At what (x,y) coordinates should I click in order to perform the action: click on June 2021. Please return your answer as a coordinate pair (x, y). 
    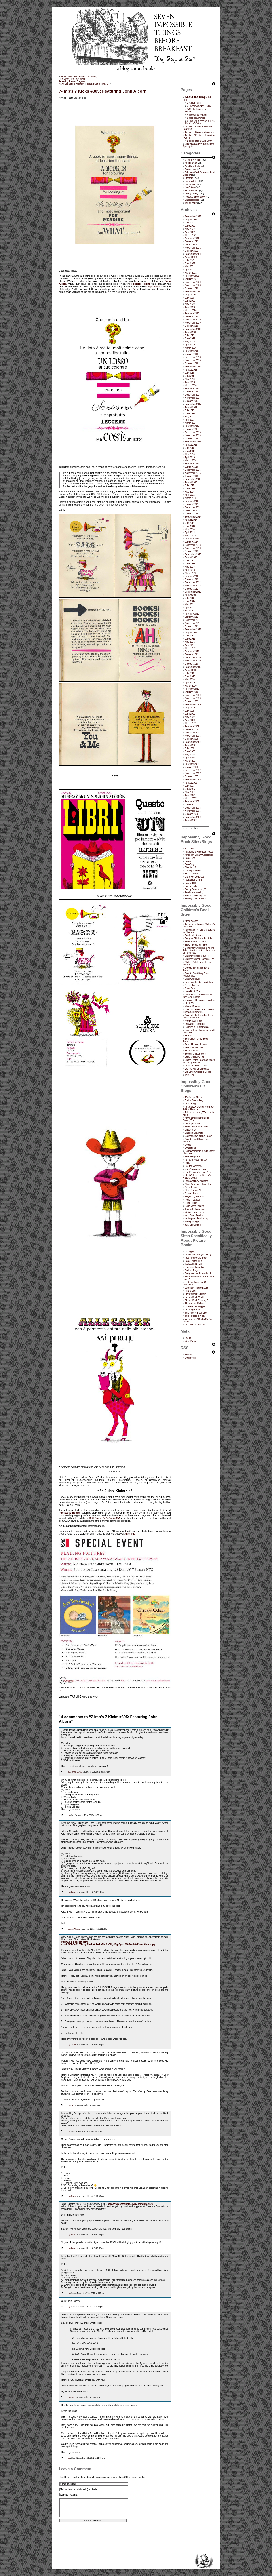
    Looking at the image, I should click on (190, 263).